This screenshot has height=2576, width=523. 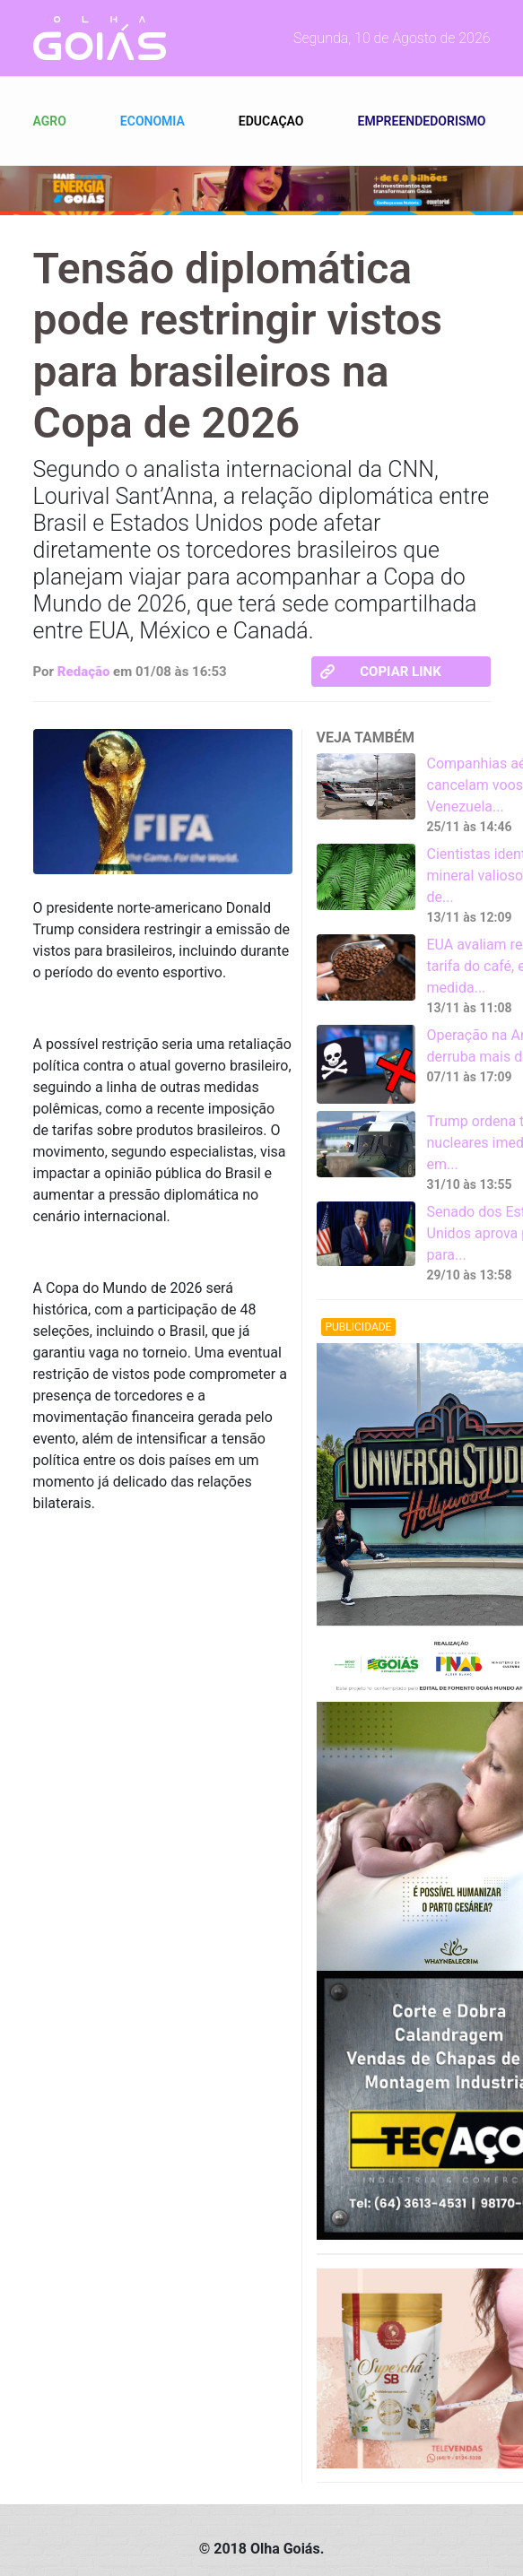 What do you see at coordinates (152, 121) in the screenshot?
I see `Economia` at bounding box center [152, 121].